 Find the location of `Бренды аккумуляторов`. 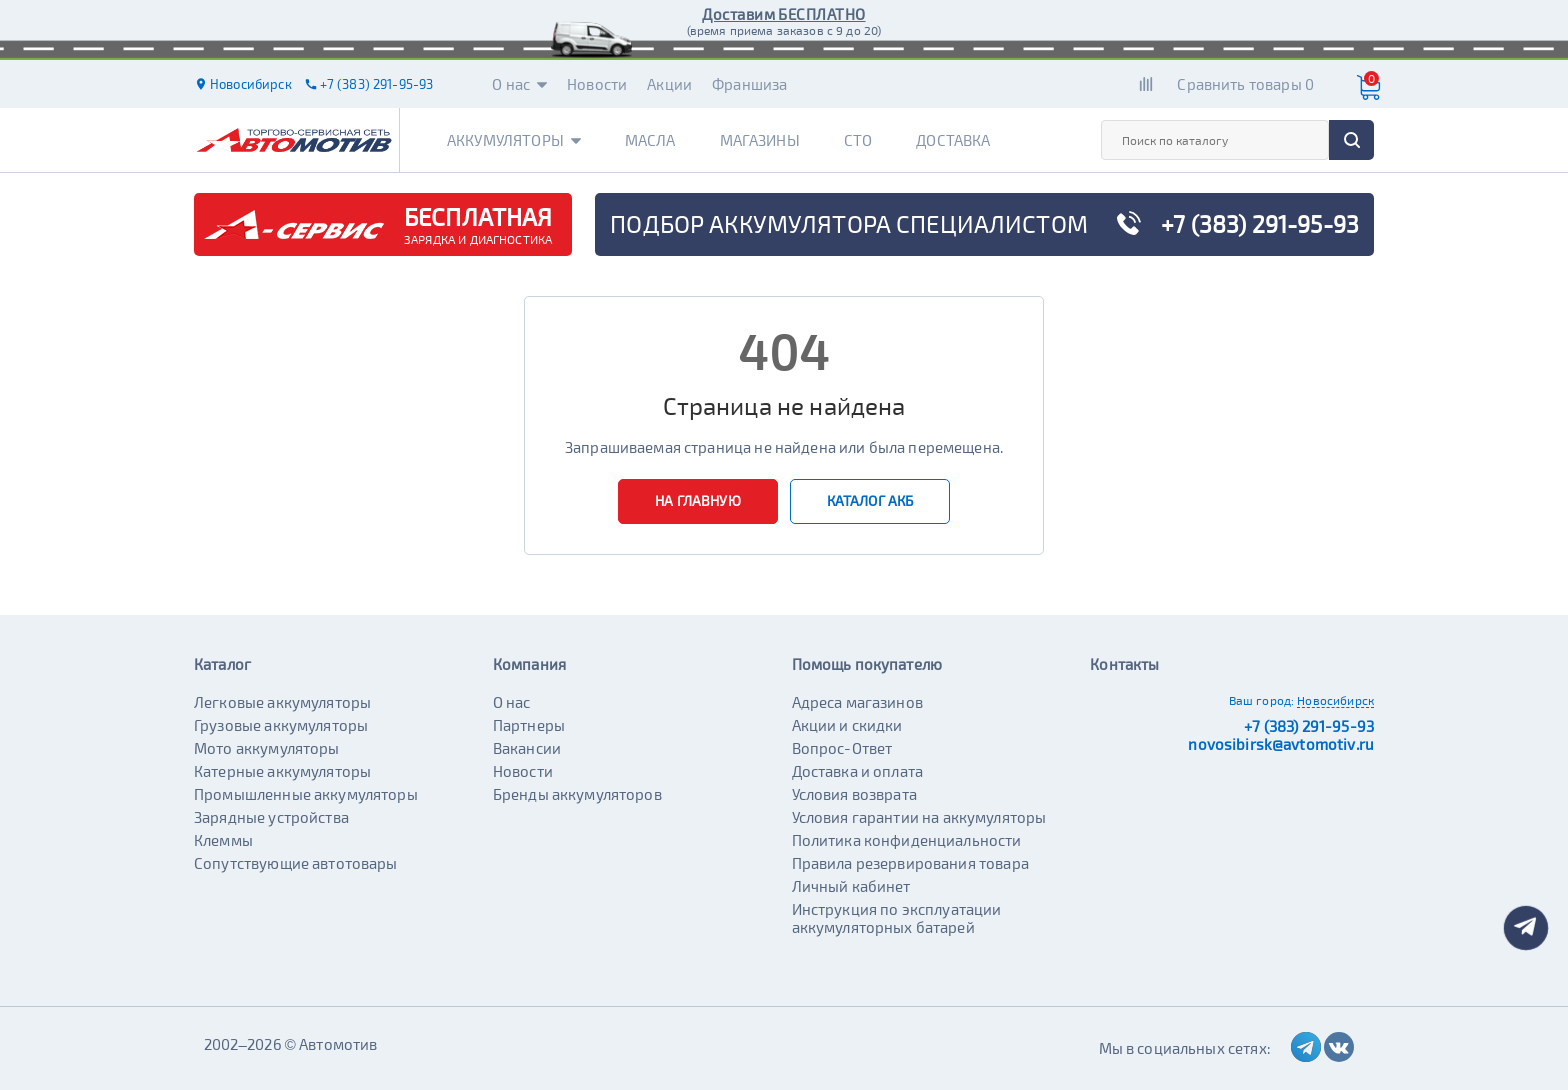

Бренды аккумуляторов is located at coordinates (577, 794).